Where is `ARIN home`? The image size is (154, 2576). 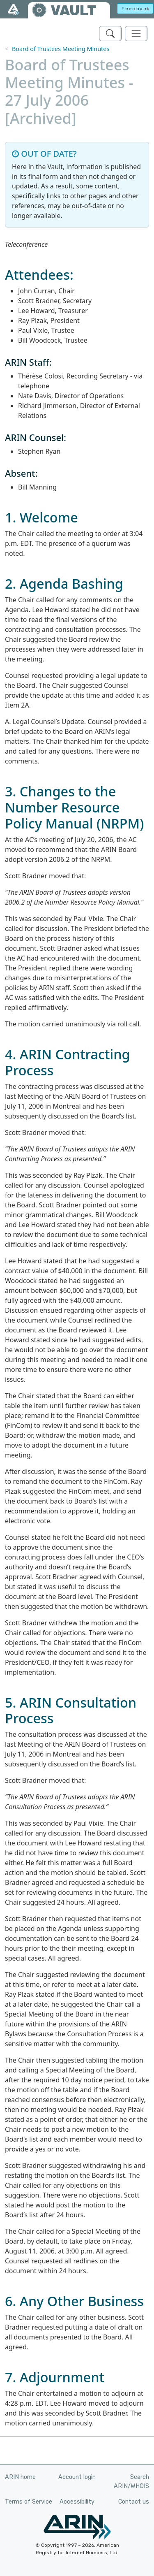 ARIN home is located at coordinates (20, 2477).